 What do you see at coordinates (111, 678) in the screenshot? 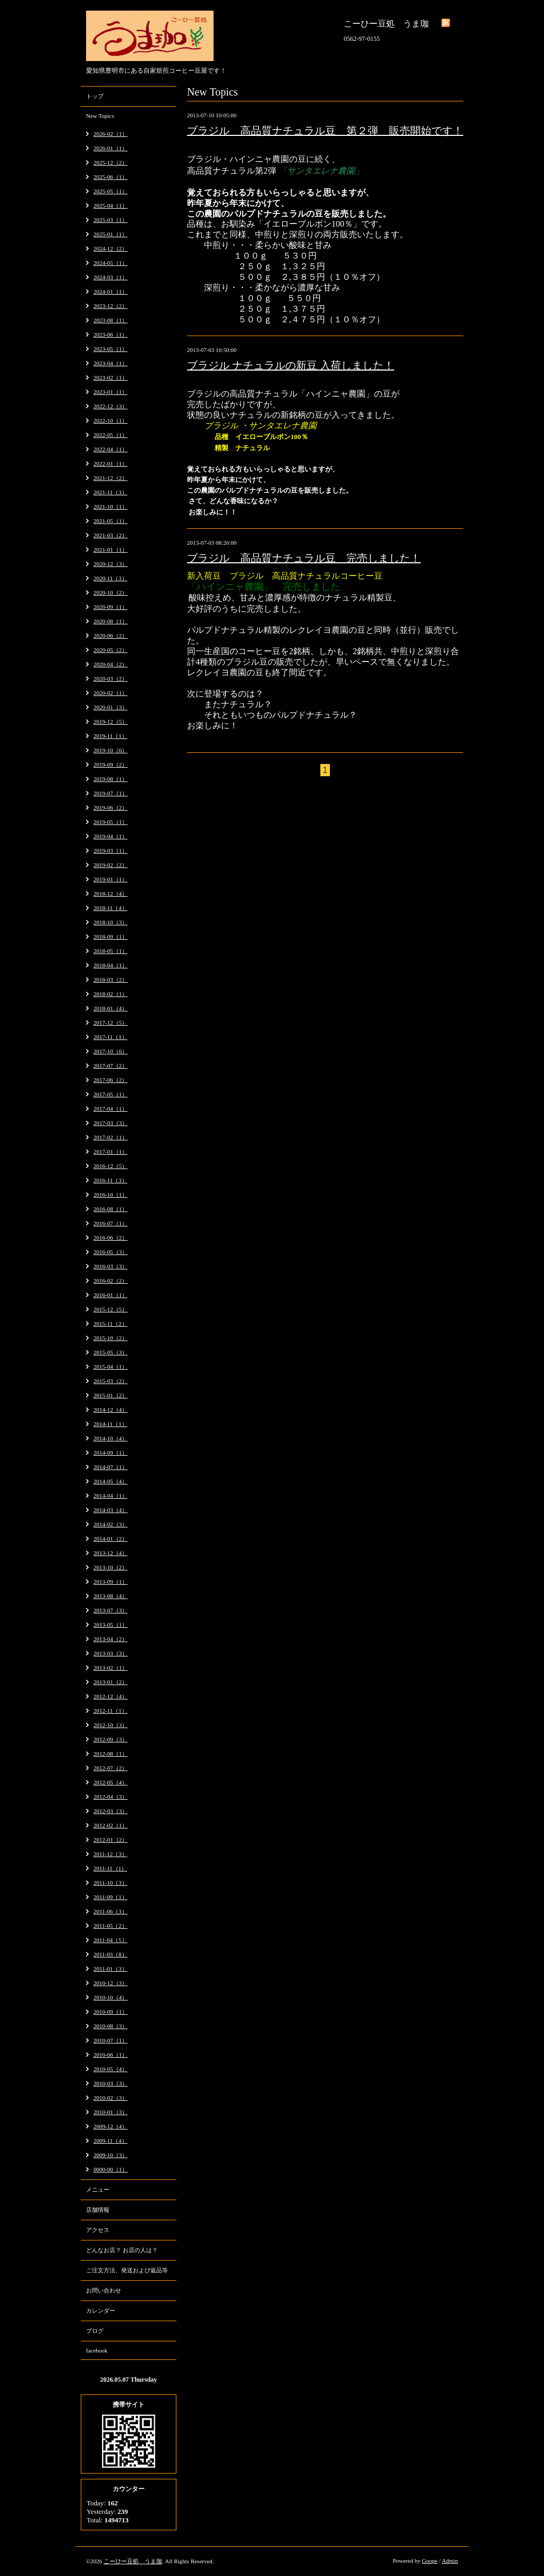
I see `2020-03（2）` at bounding box center [111, 678].